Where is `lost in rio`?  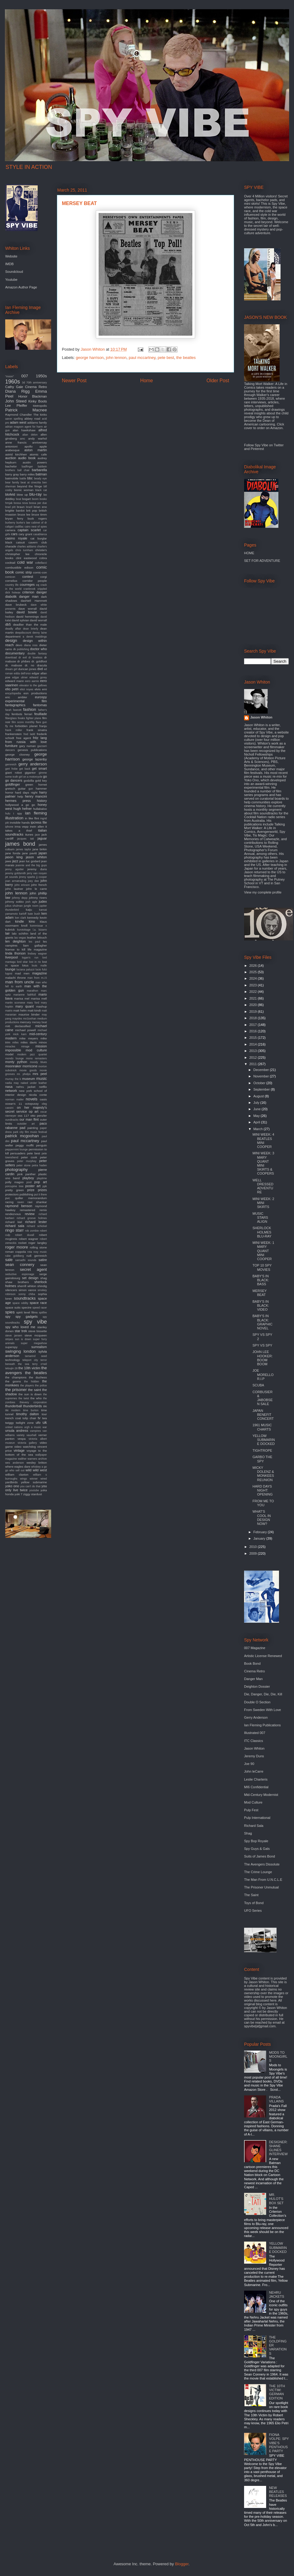
lost in rio is located at coordinates (35, 961).